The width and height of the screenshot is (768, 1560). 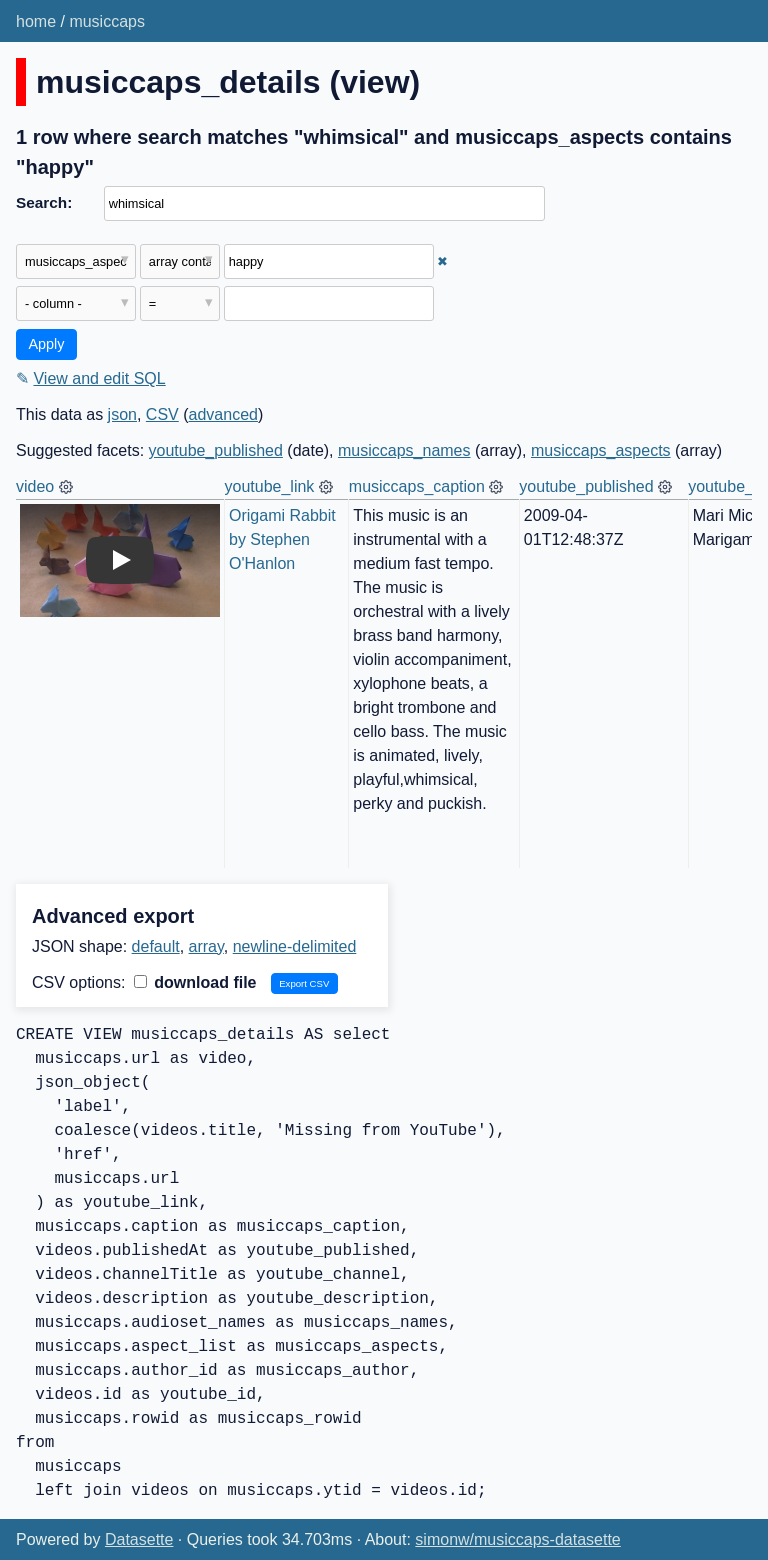 I want to click on CSV, so click(x=162, y=414).